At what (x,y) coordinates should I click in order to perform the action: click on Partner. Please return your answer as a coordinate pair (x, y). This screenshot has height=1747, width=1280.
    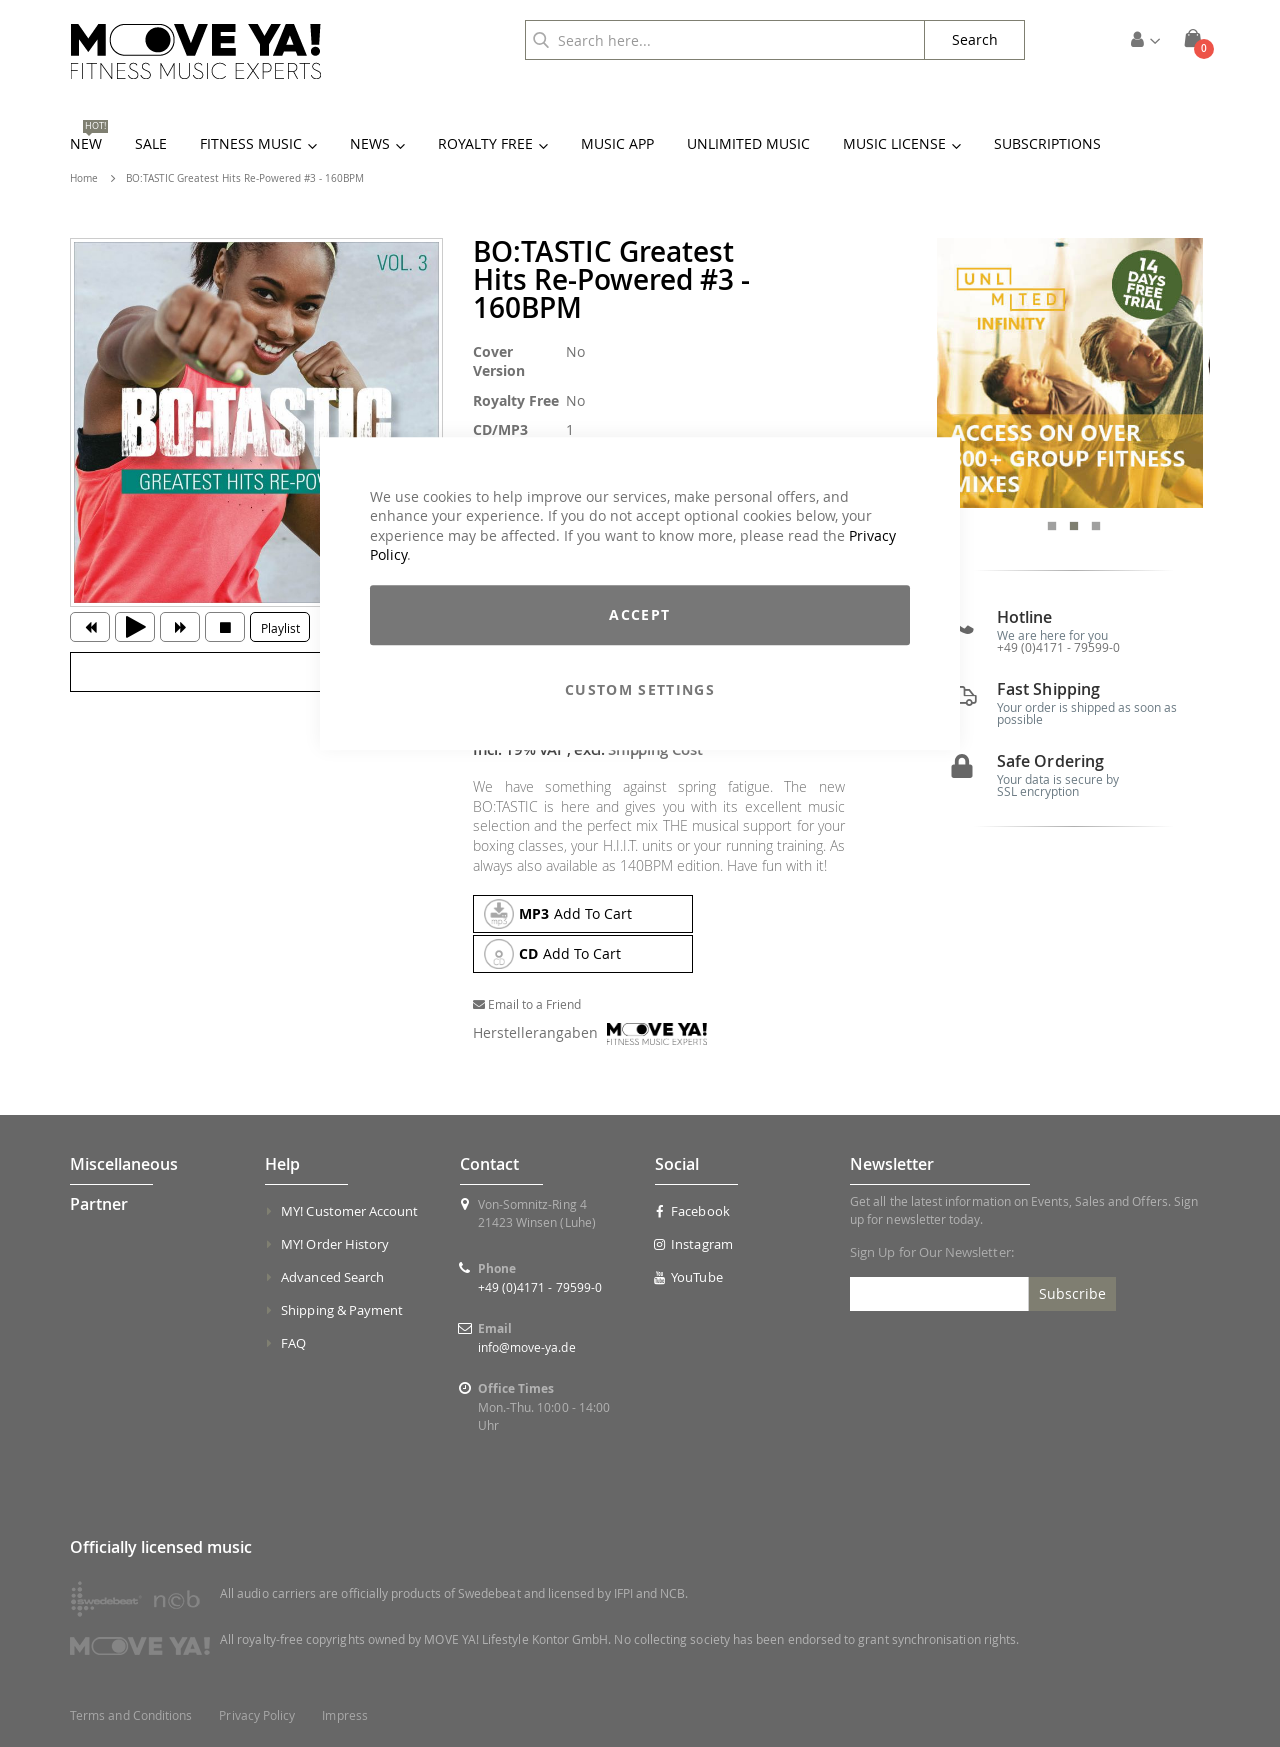
    Looking at the image, I should click on (99, 1204).